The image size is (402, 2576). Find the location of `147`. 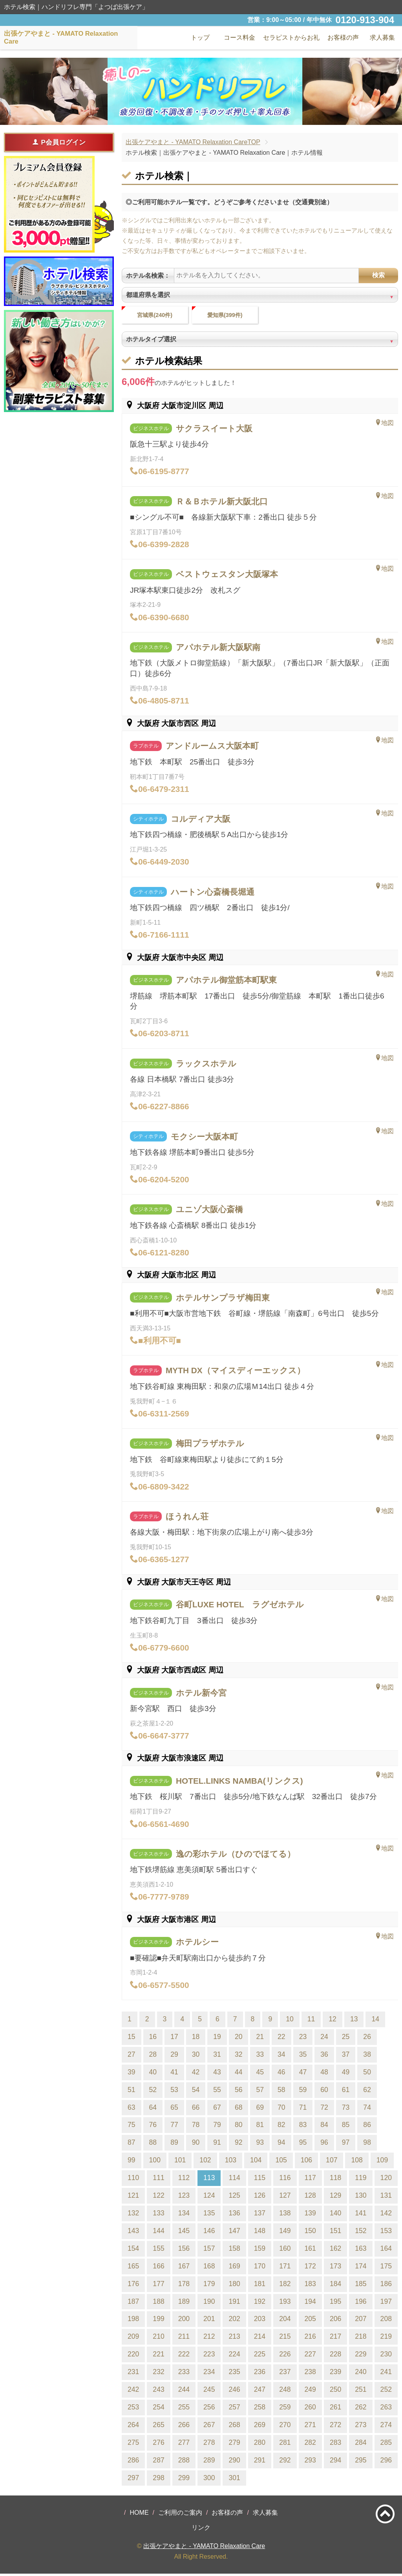

147 is located at coordinates (234, 2233).